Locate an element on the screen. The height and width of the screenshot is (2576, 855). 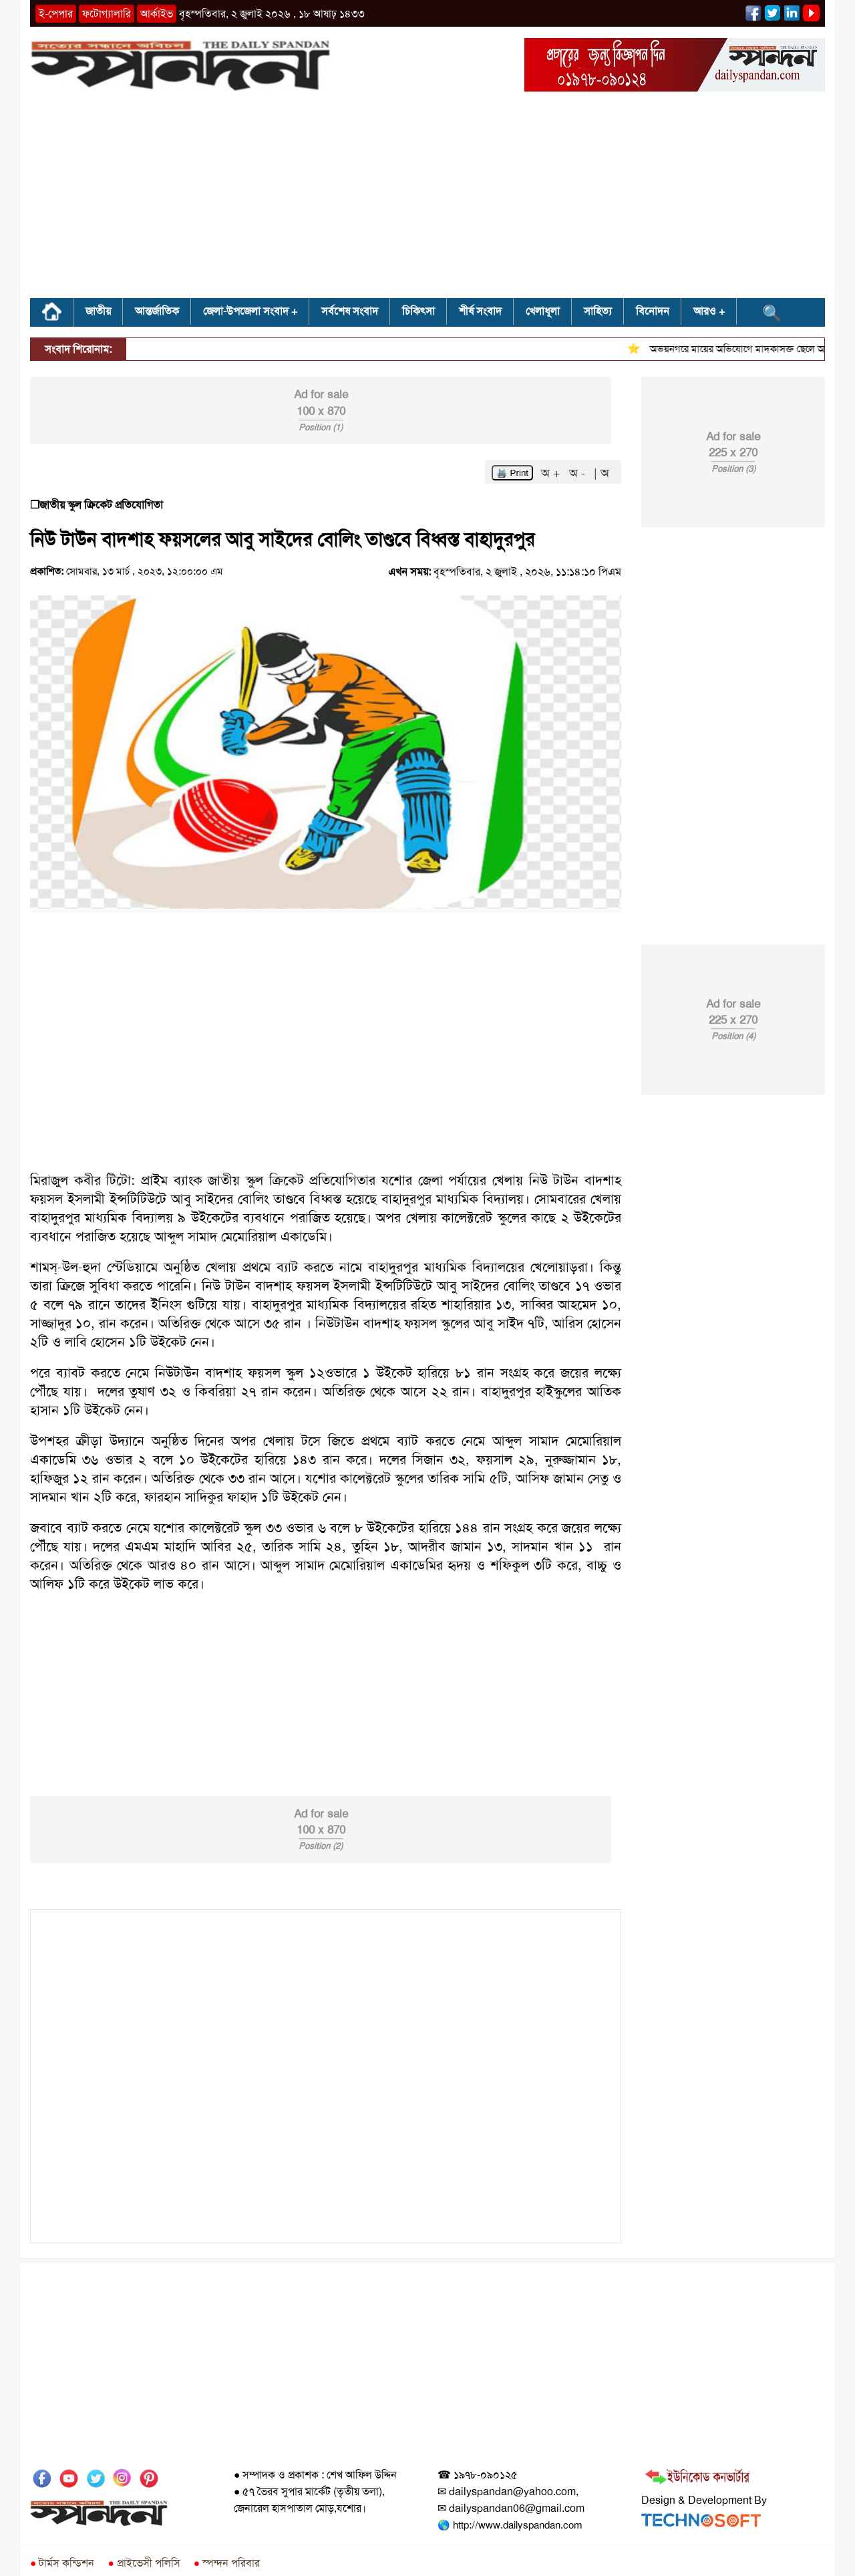
[Advertisement] is located at coordinates (427, 199).